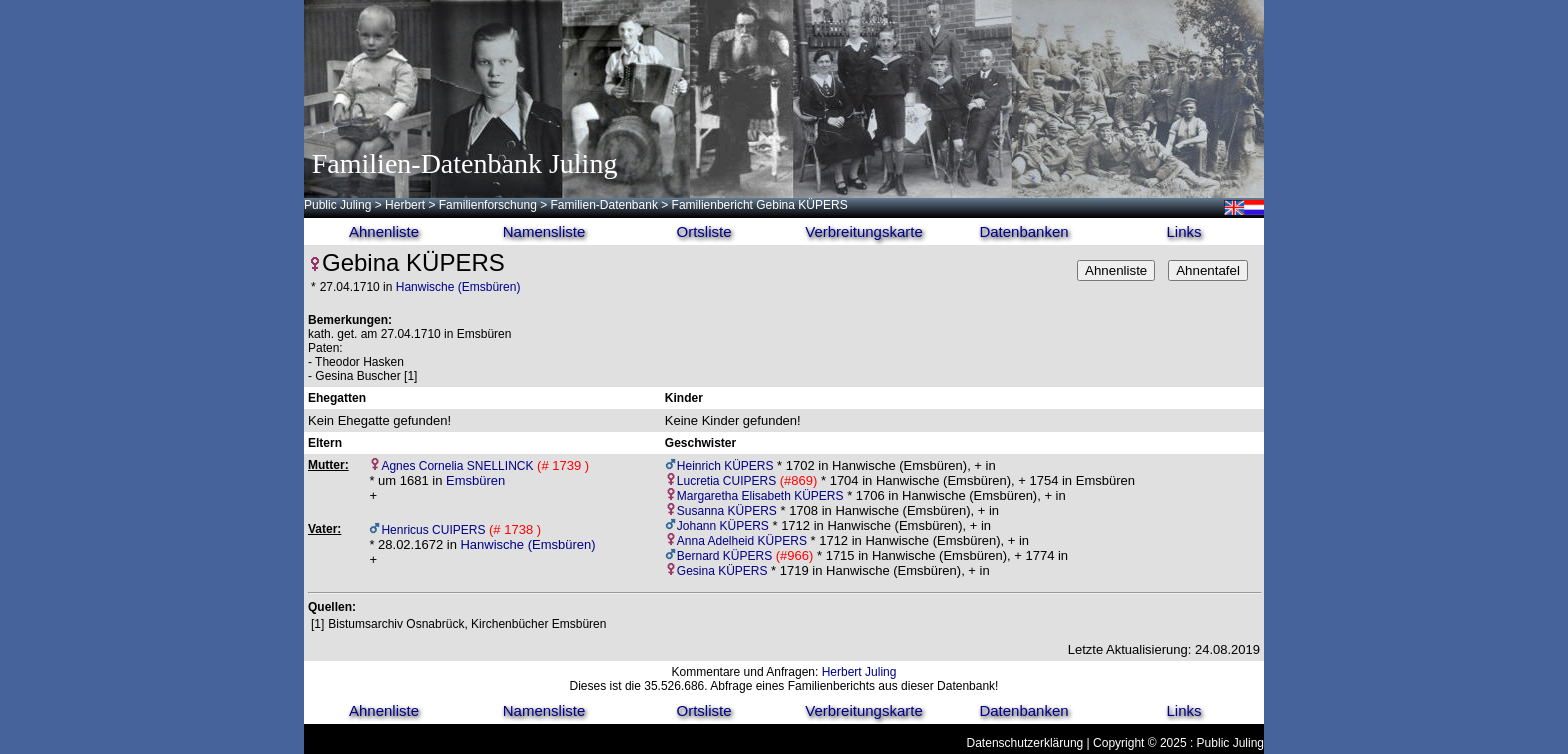 This screenshot has height=754, width=1568. I want to click on Herbert Juling, so click(859, 672).